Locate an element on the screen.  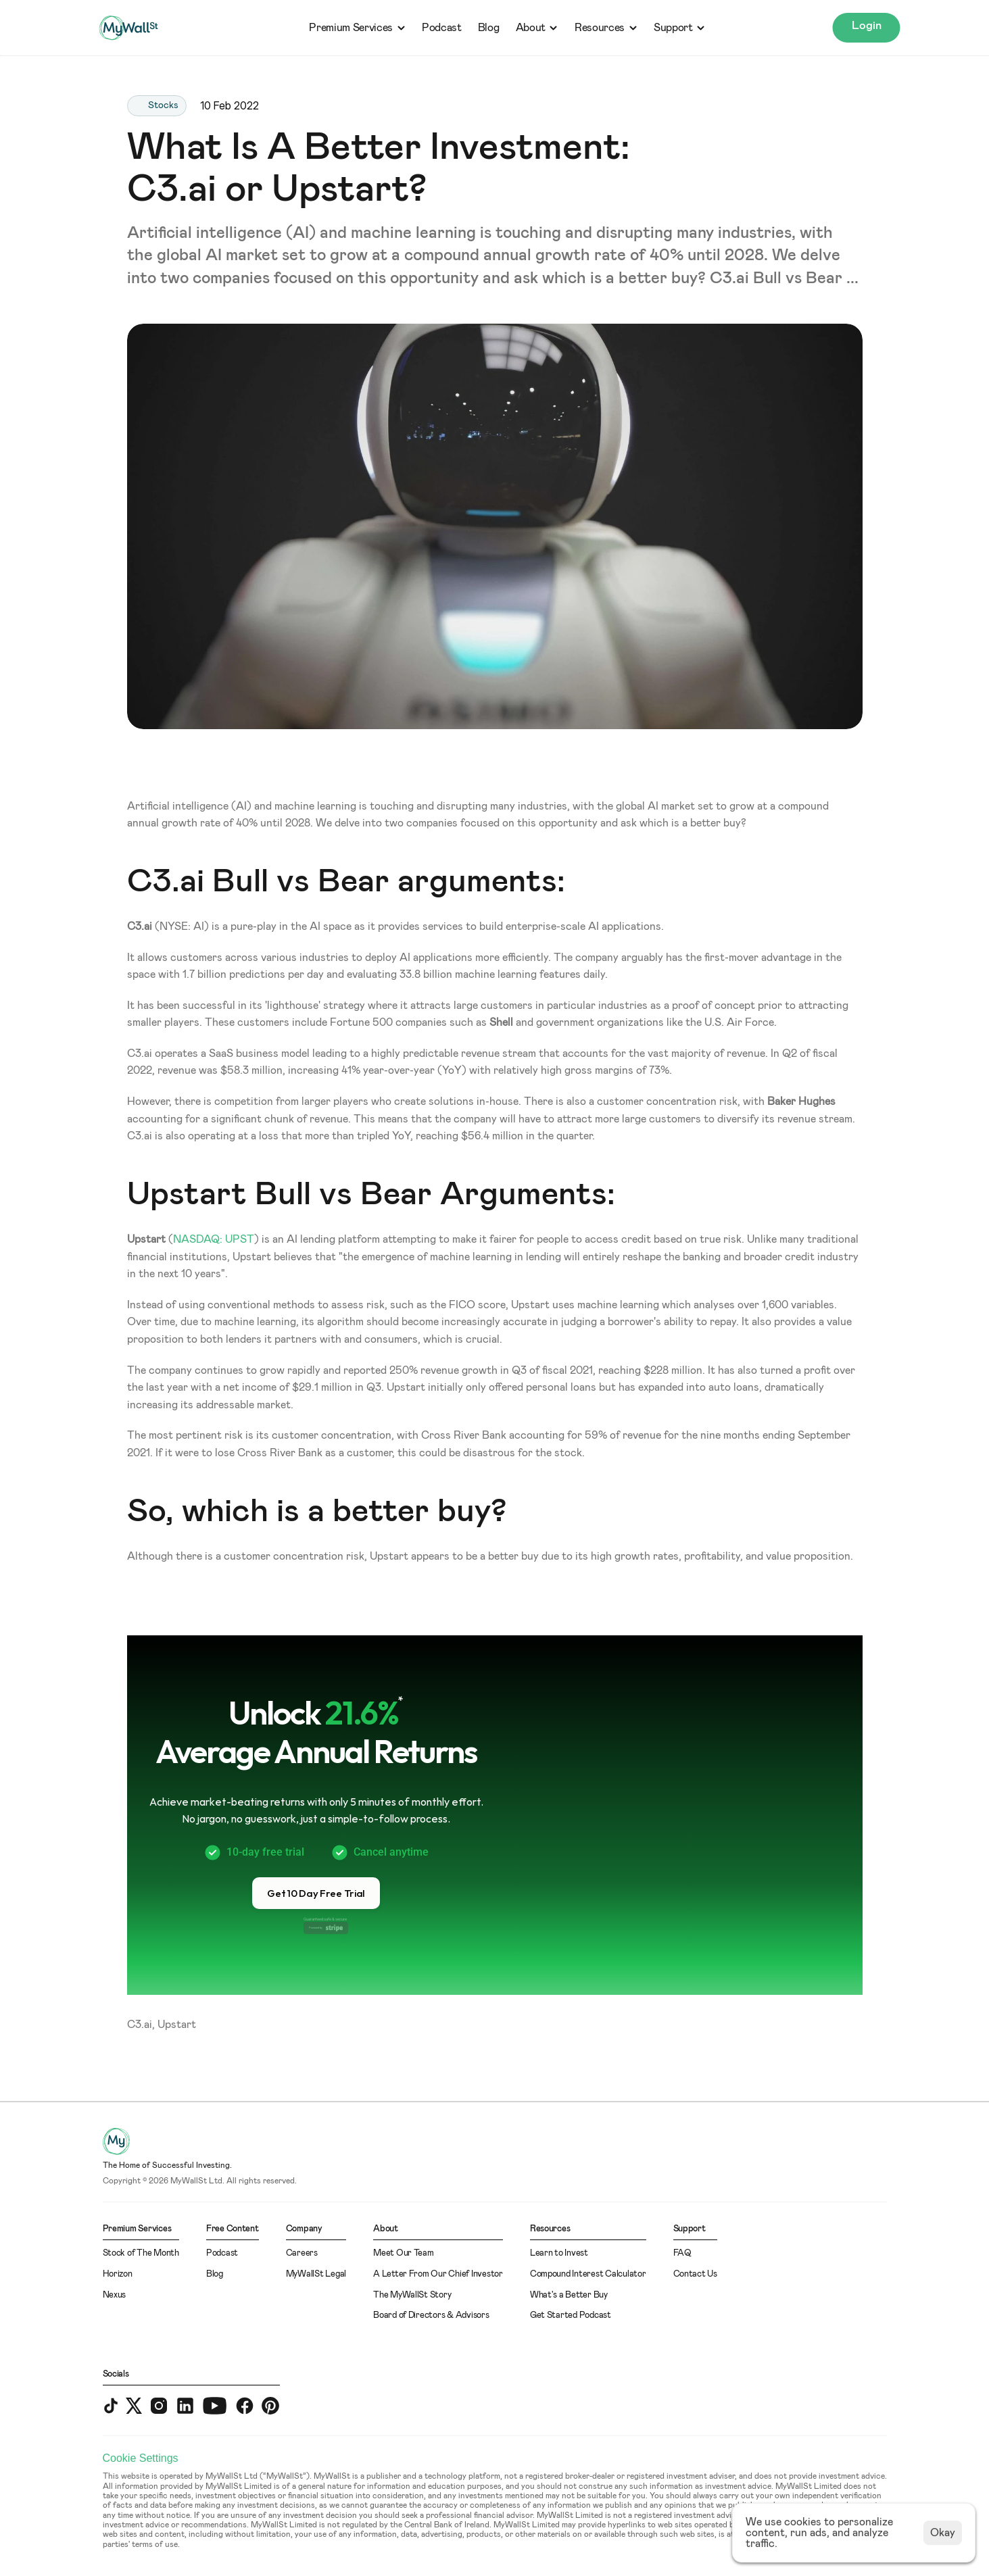
Contact Us is located at coordinates (695, 2274).